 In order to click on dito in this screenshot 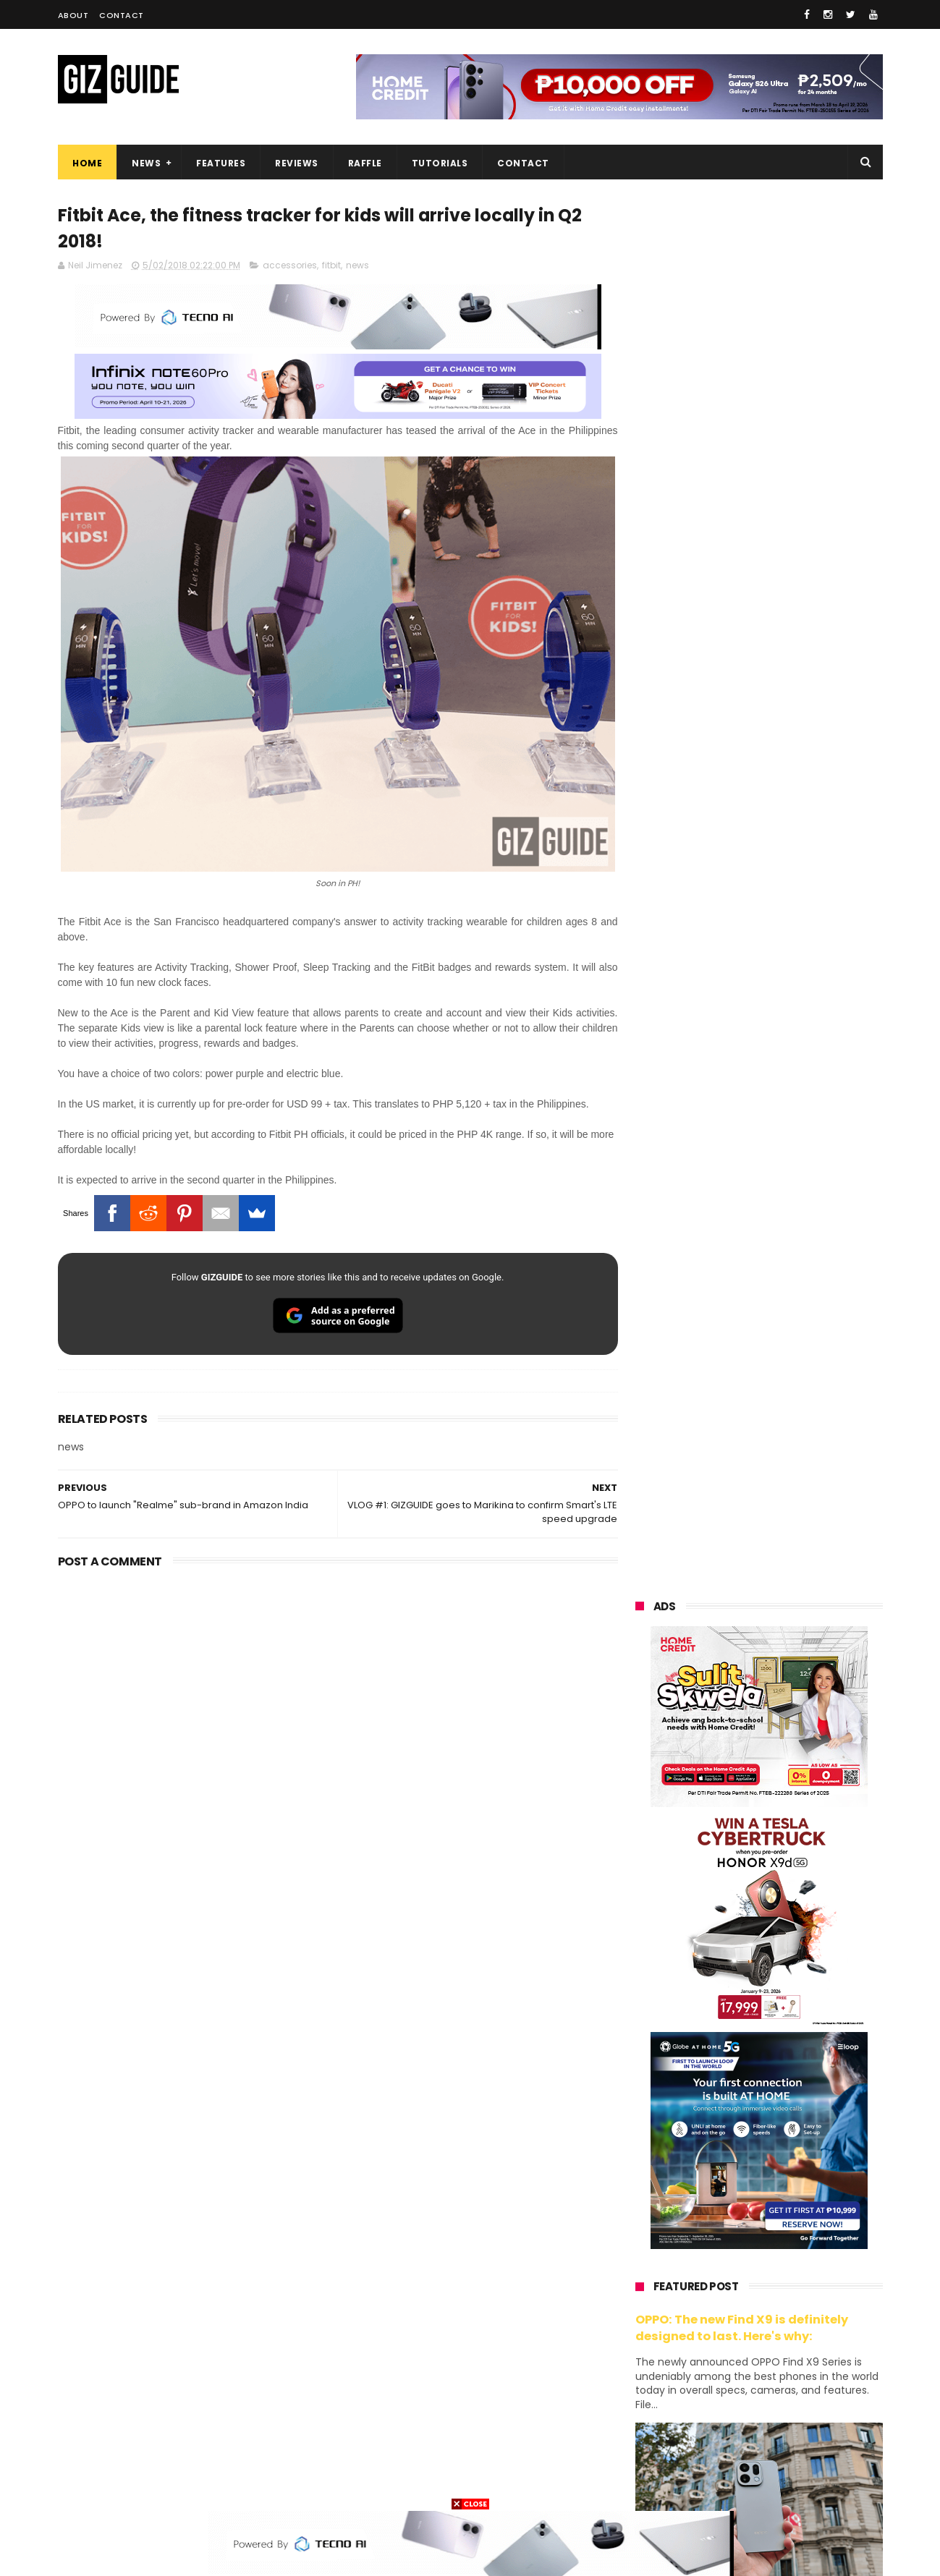, I will do `click(707, 2296)`.